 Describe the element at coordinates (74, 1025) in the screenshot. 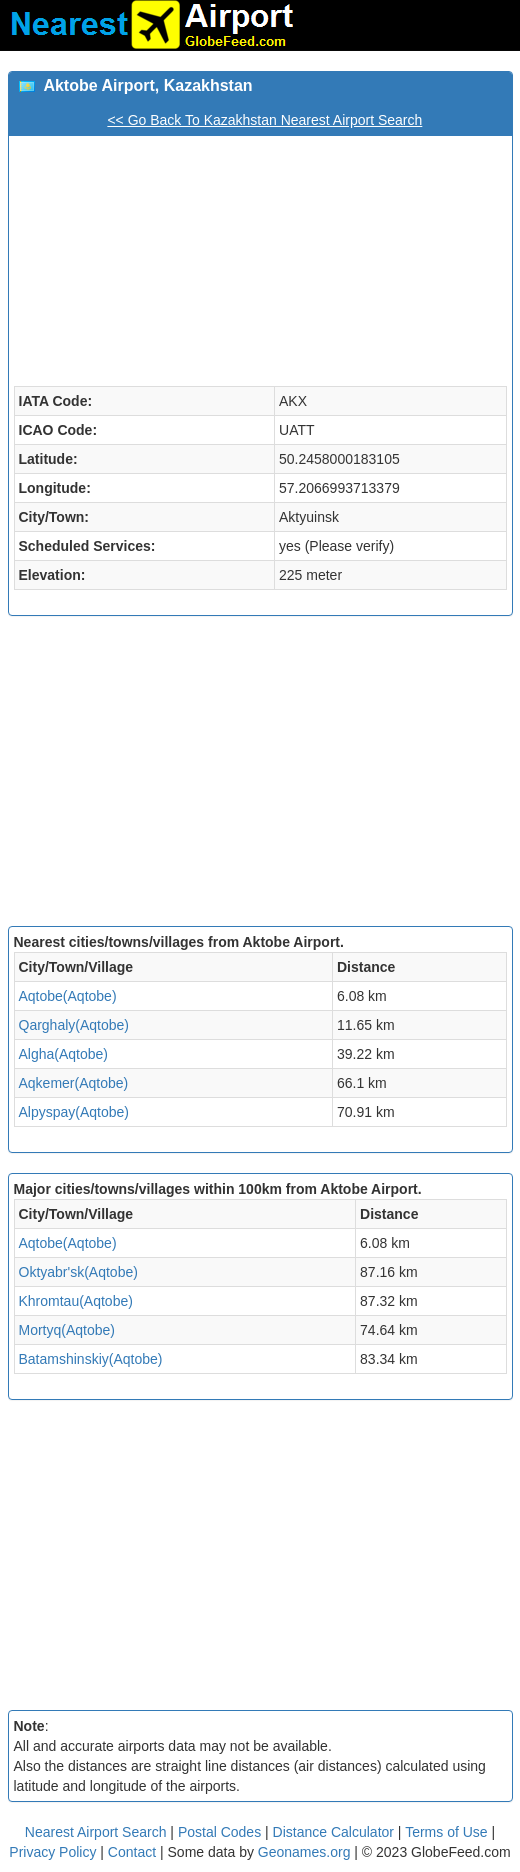

I see `Qarghaly(Aqtobe)` at that location.